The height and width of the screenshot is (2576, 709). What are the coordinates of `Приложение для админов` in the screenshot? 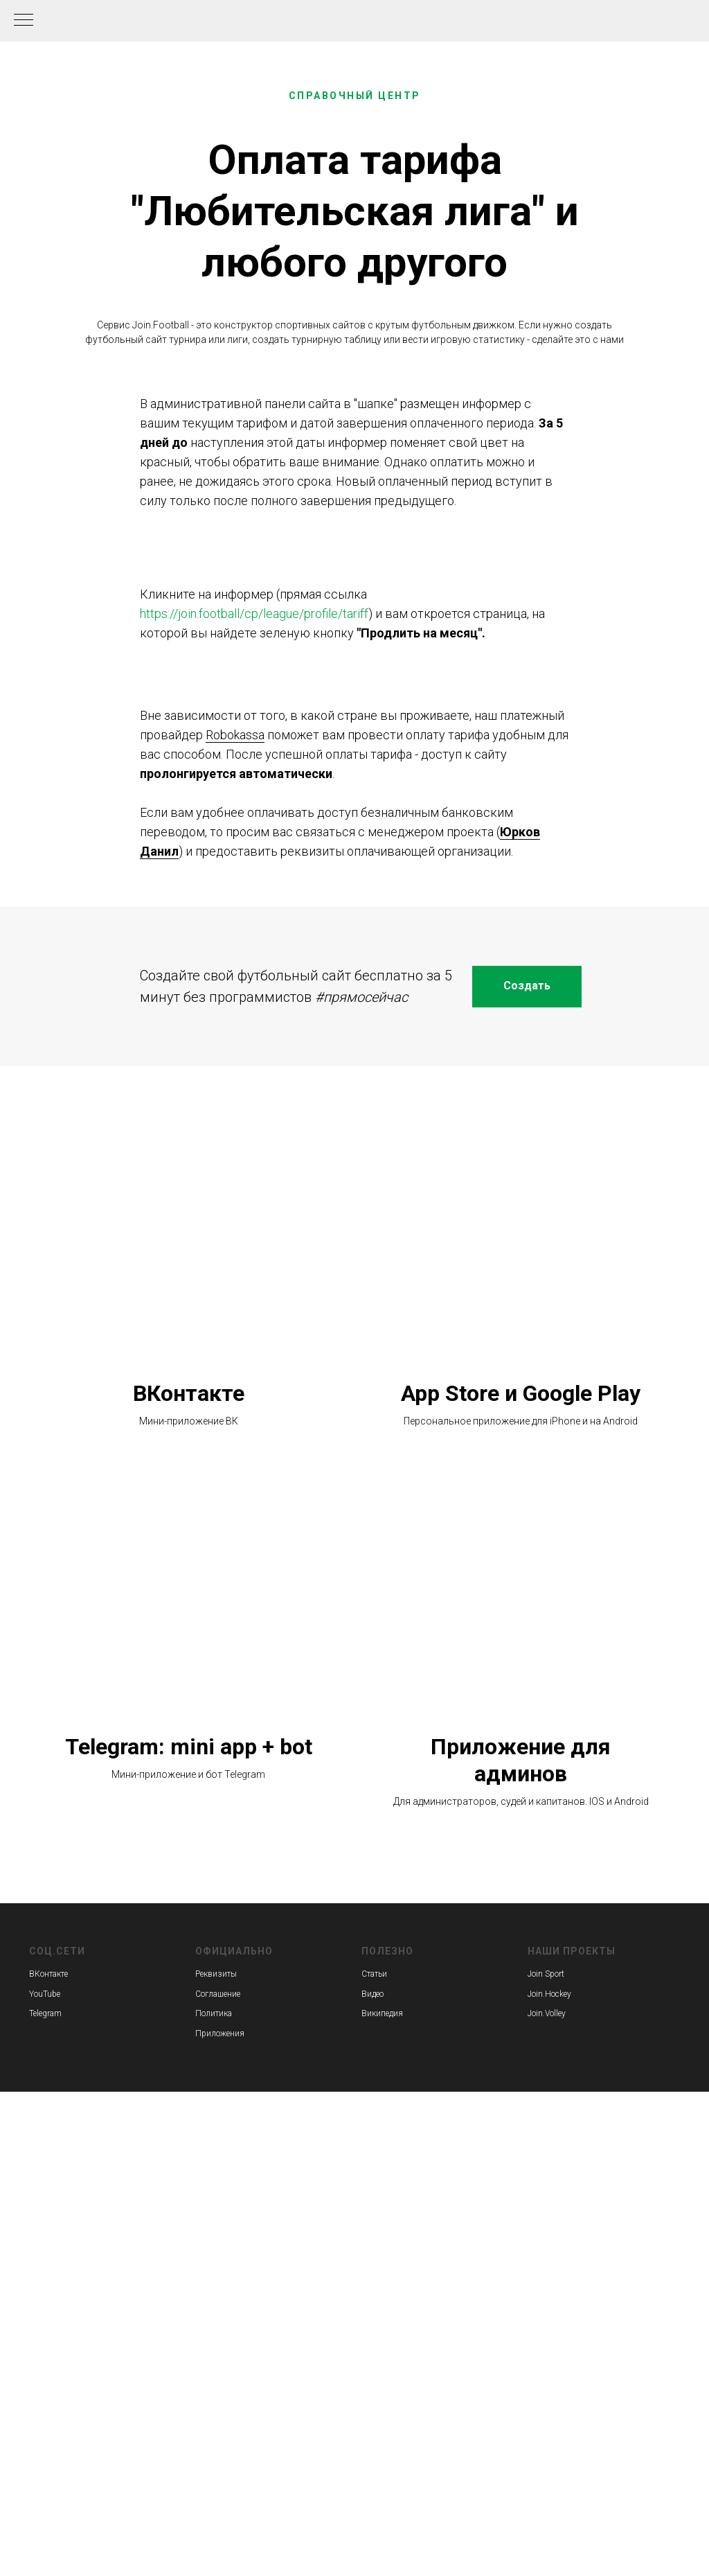 It's located at (521, 1760).